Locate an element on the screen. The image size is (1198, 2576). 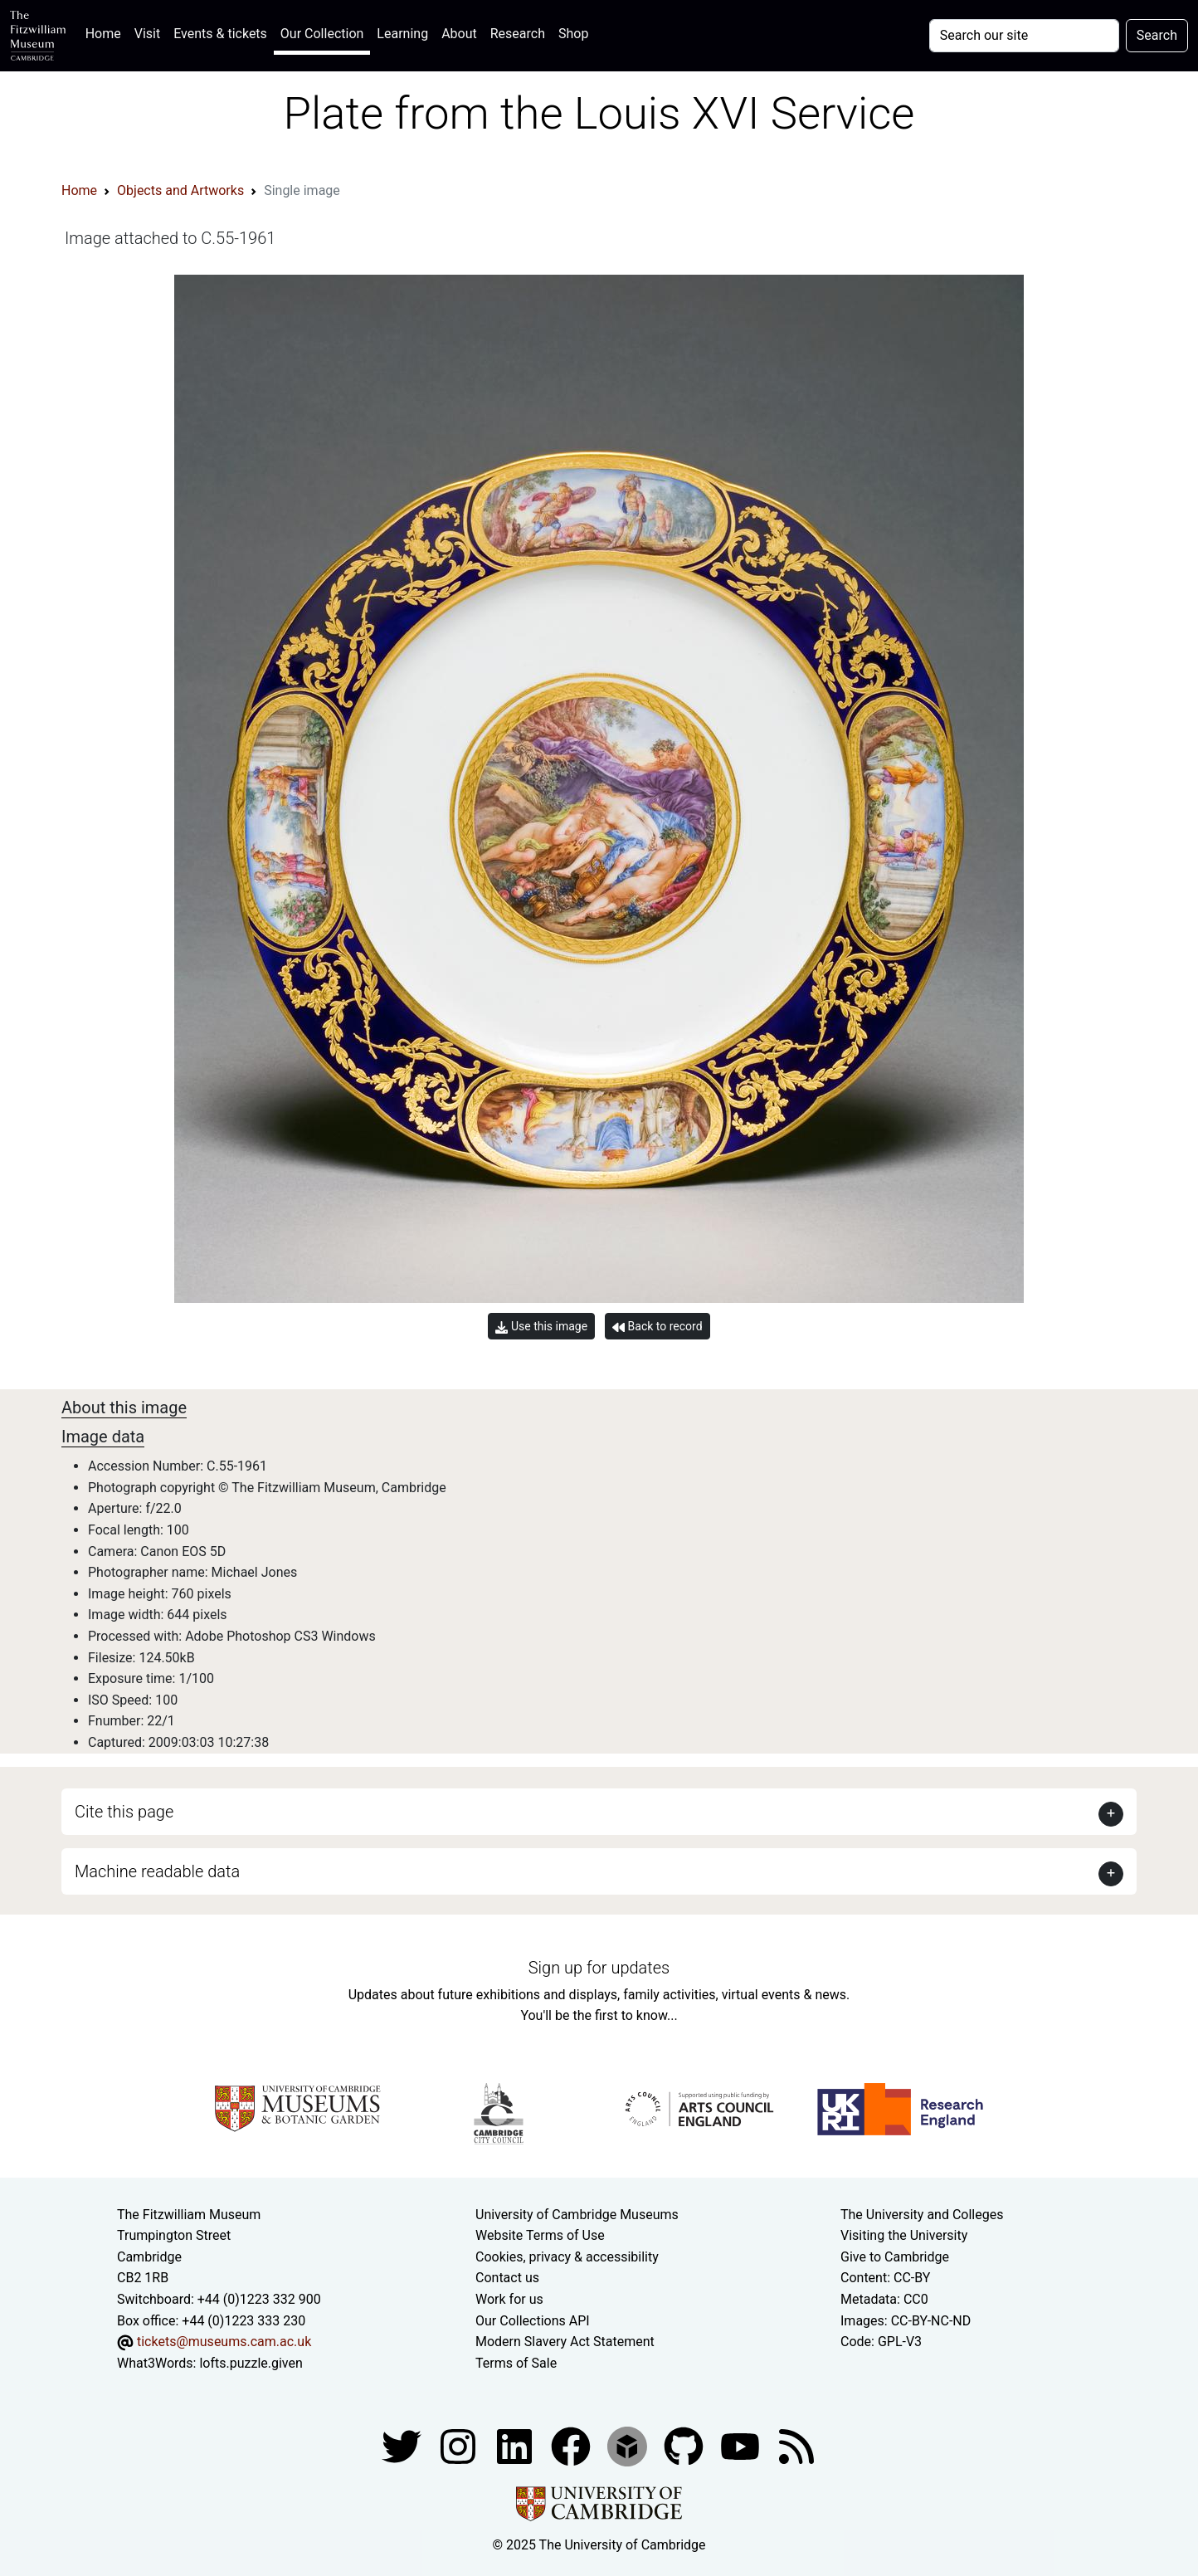
University of Cambridge Museums [The University of Cambridge museums site] is located at coordinates (577, 2214).